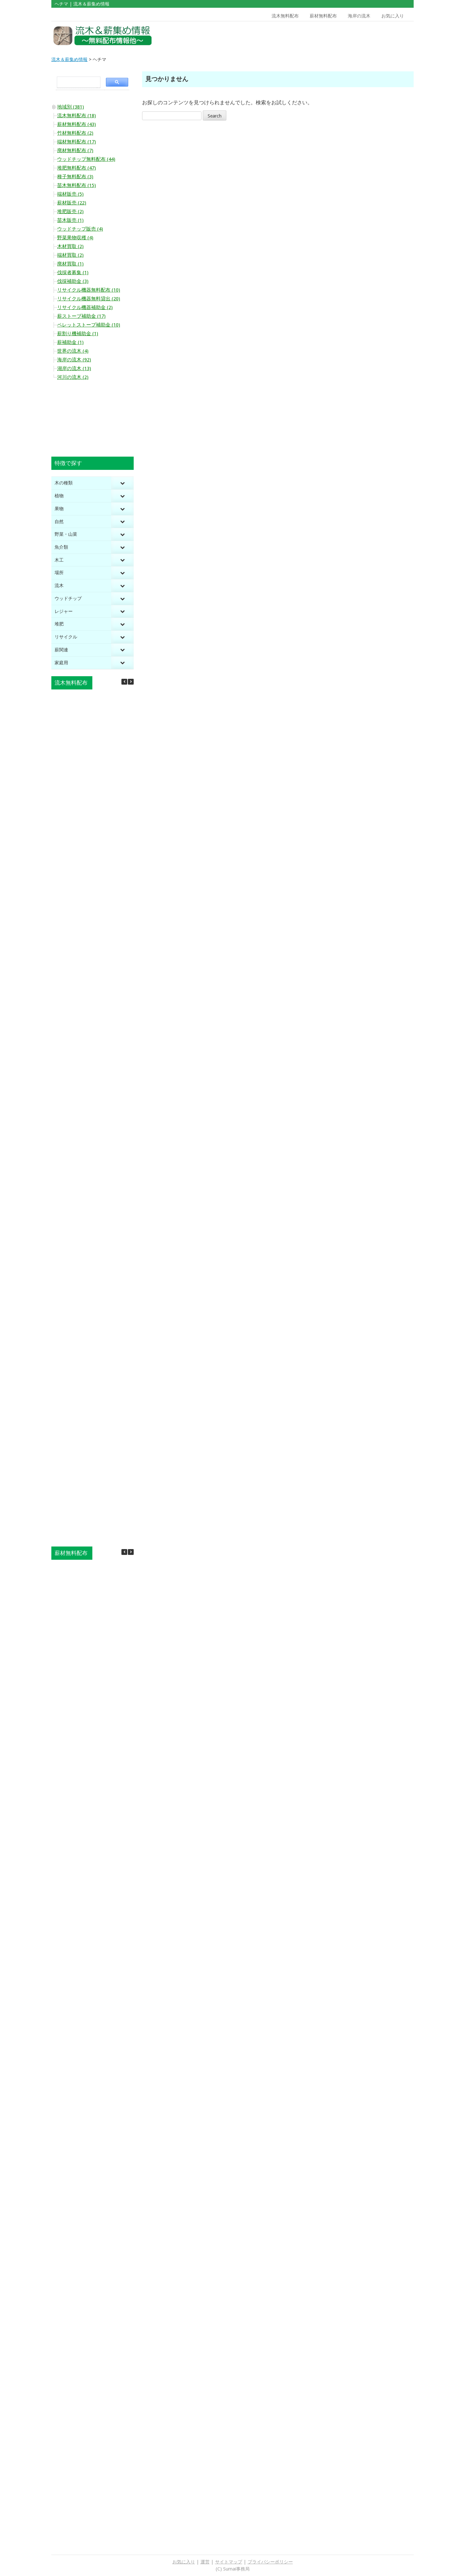  Describe the element at coordinates (270, 2561) in the screenshot. I see `プライバシーポリシー` at that location.